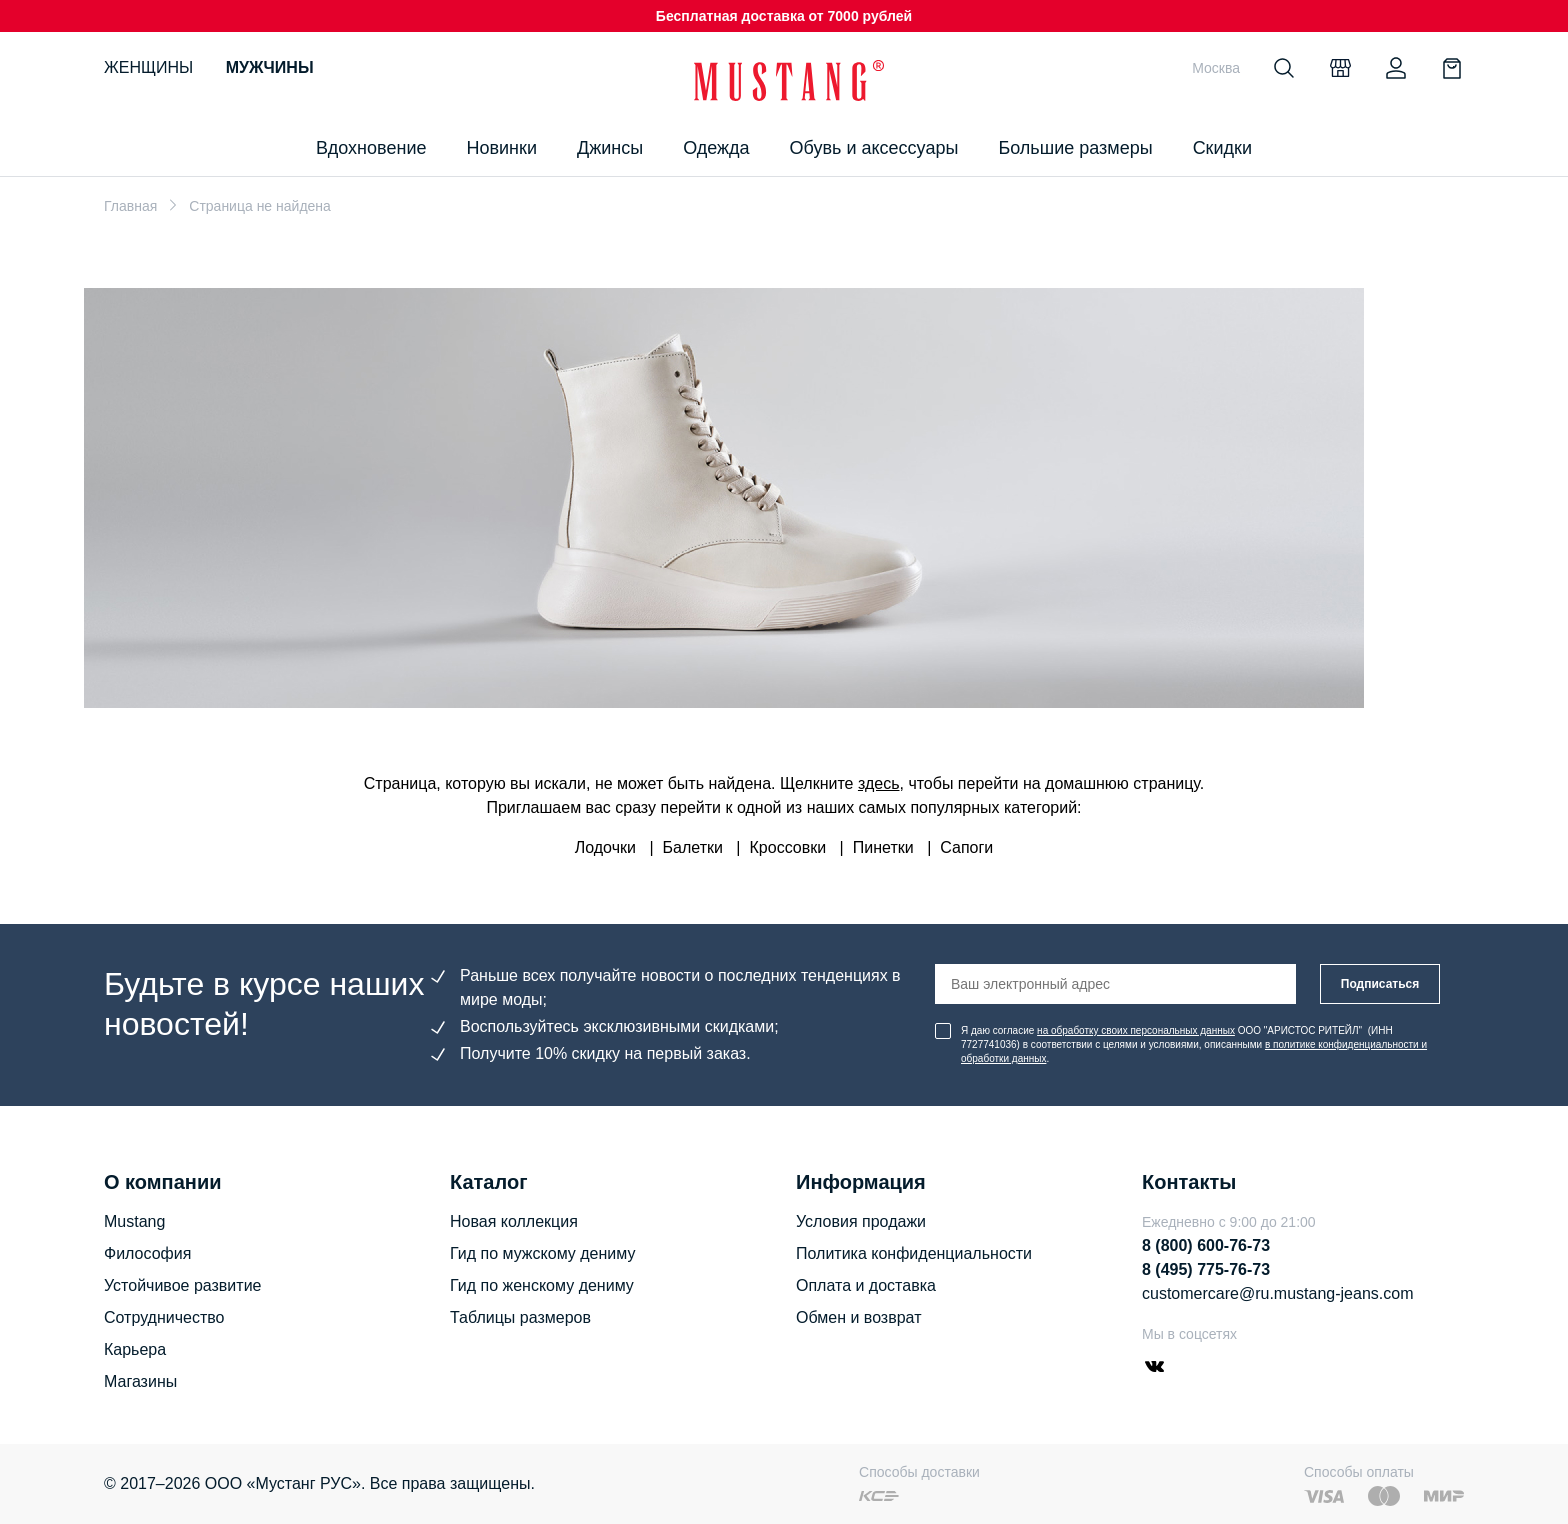 This screenshot has height=1524, width=1568. Describe the element at coordinates (164, 1317) in the screenshot. I see `Сотрудничество` at that location.